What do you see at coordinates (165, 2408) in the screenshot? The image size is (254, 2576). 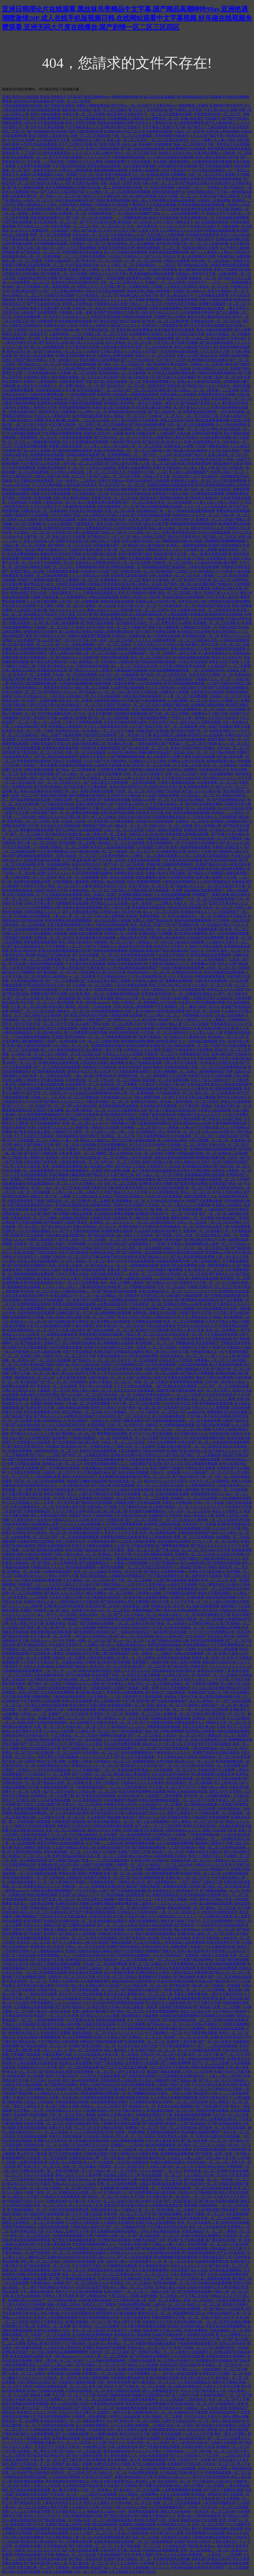 I see `欧美日韩另类综合在线` at bounding box center [165, 2408].